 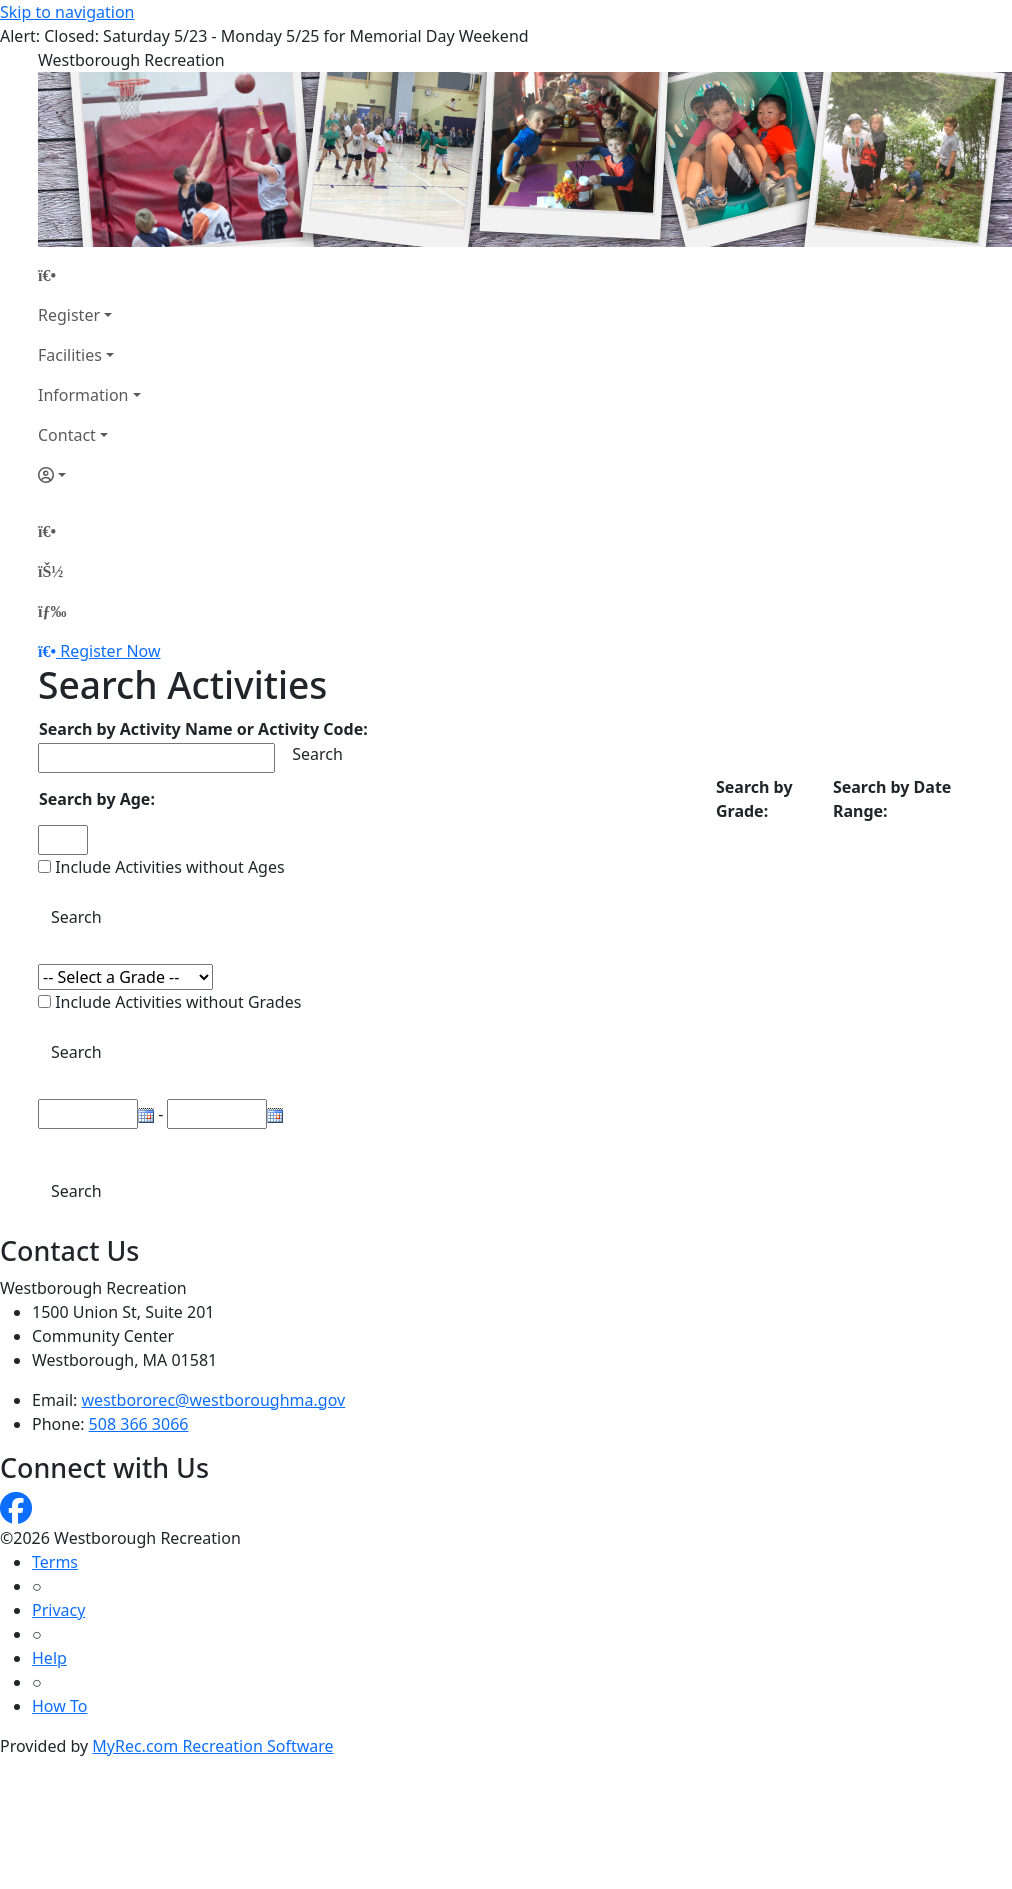 I want to click on Search by Activity Name or Activity Code:, so click(x=203, y=729).